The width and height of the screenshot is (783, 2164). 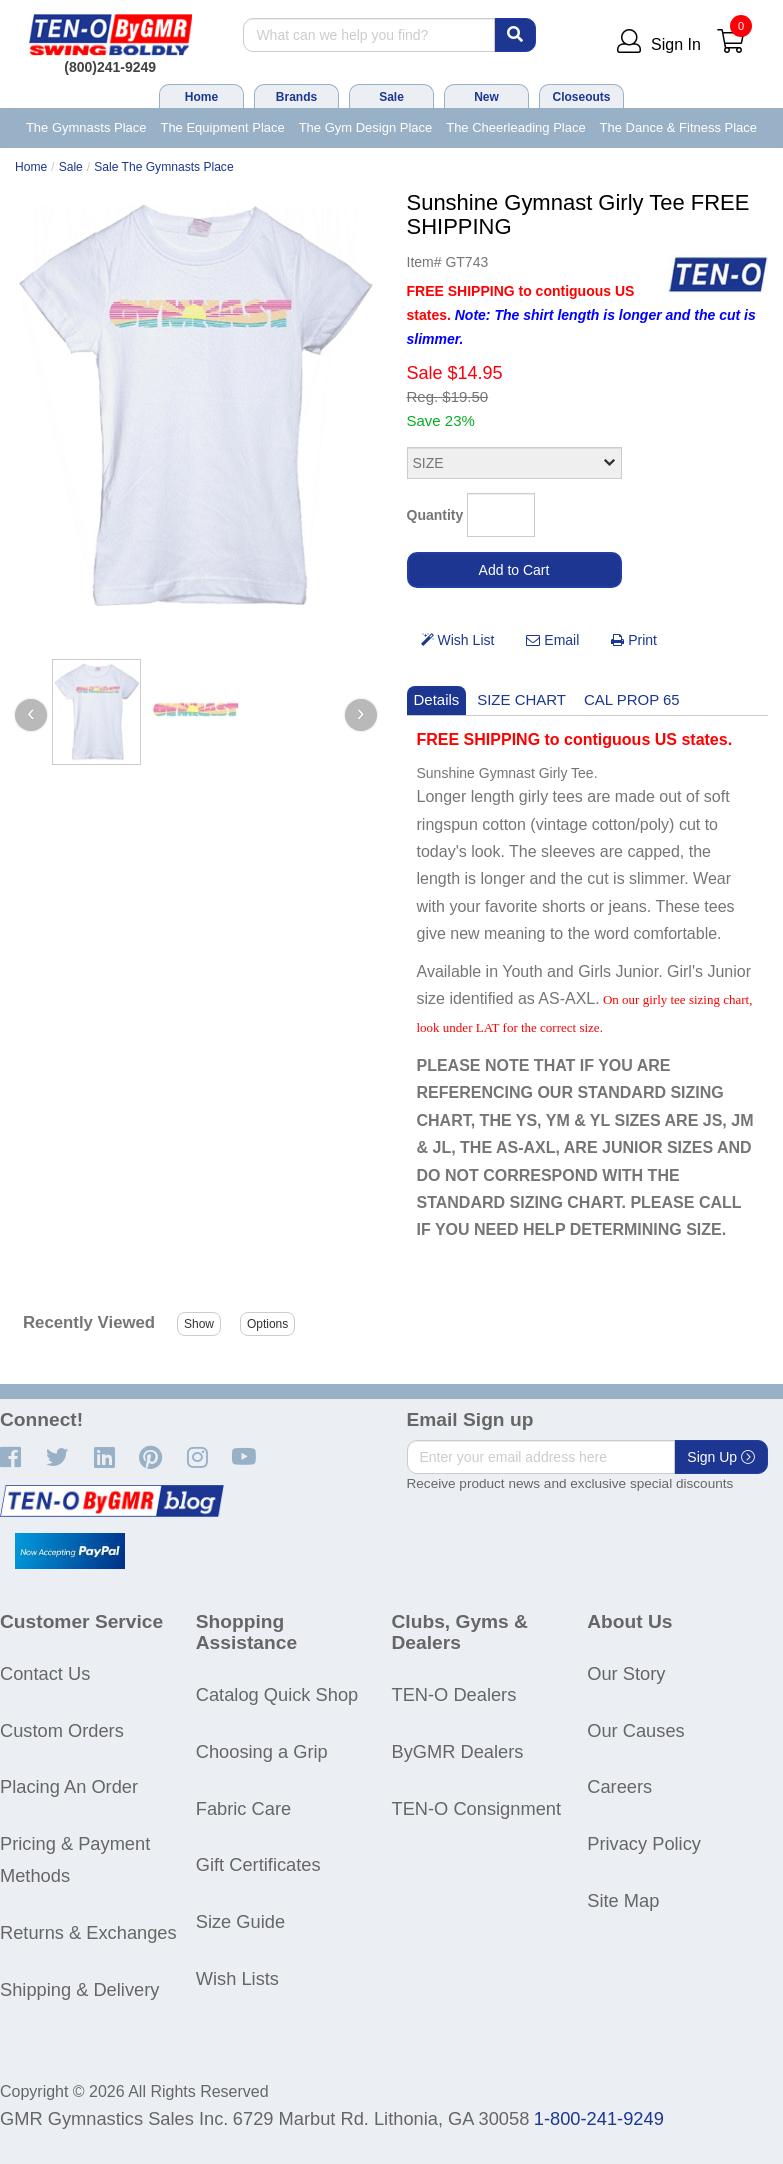 I want to click on TEN-O Dealers, so click(x=454, y=1694).